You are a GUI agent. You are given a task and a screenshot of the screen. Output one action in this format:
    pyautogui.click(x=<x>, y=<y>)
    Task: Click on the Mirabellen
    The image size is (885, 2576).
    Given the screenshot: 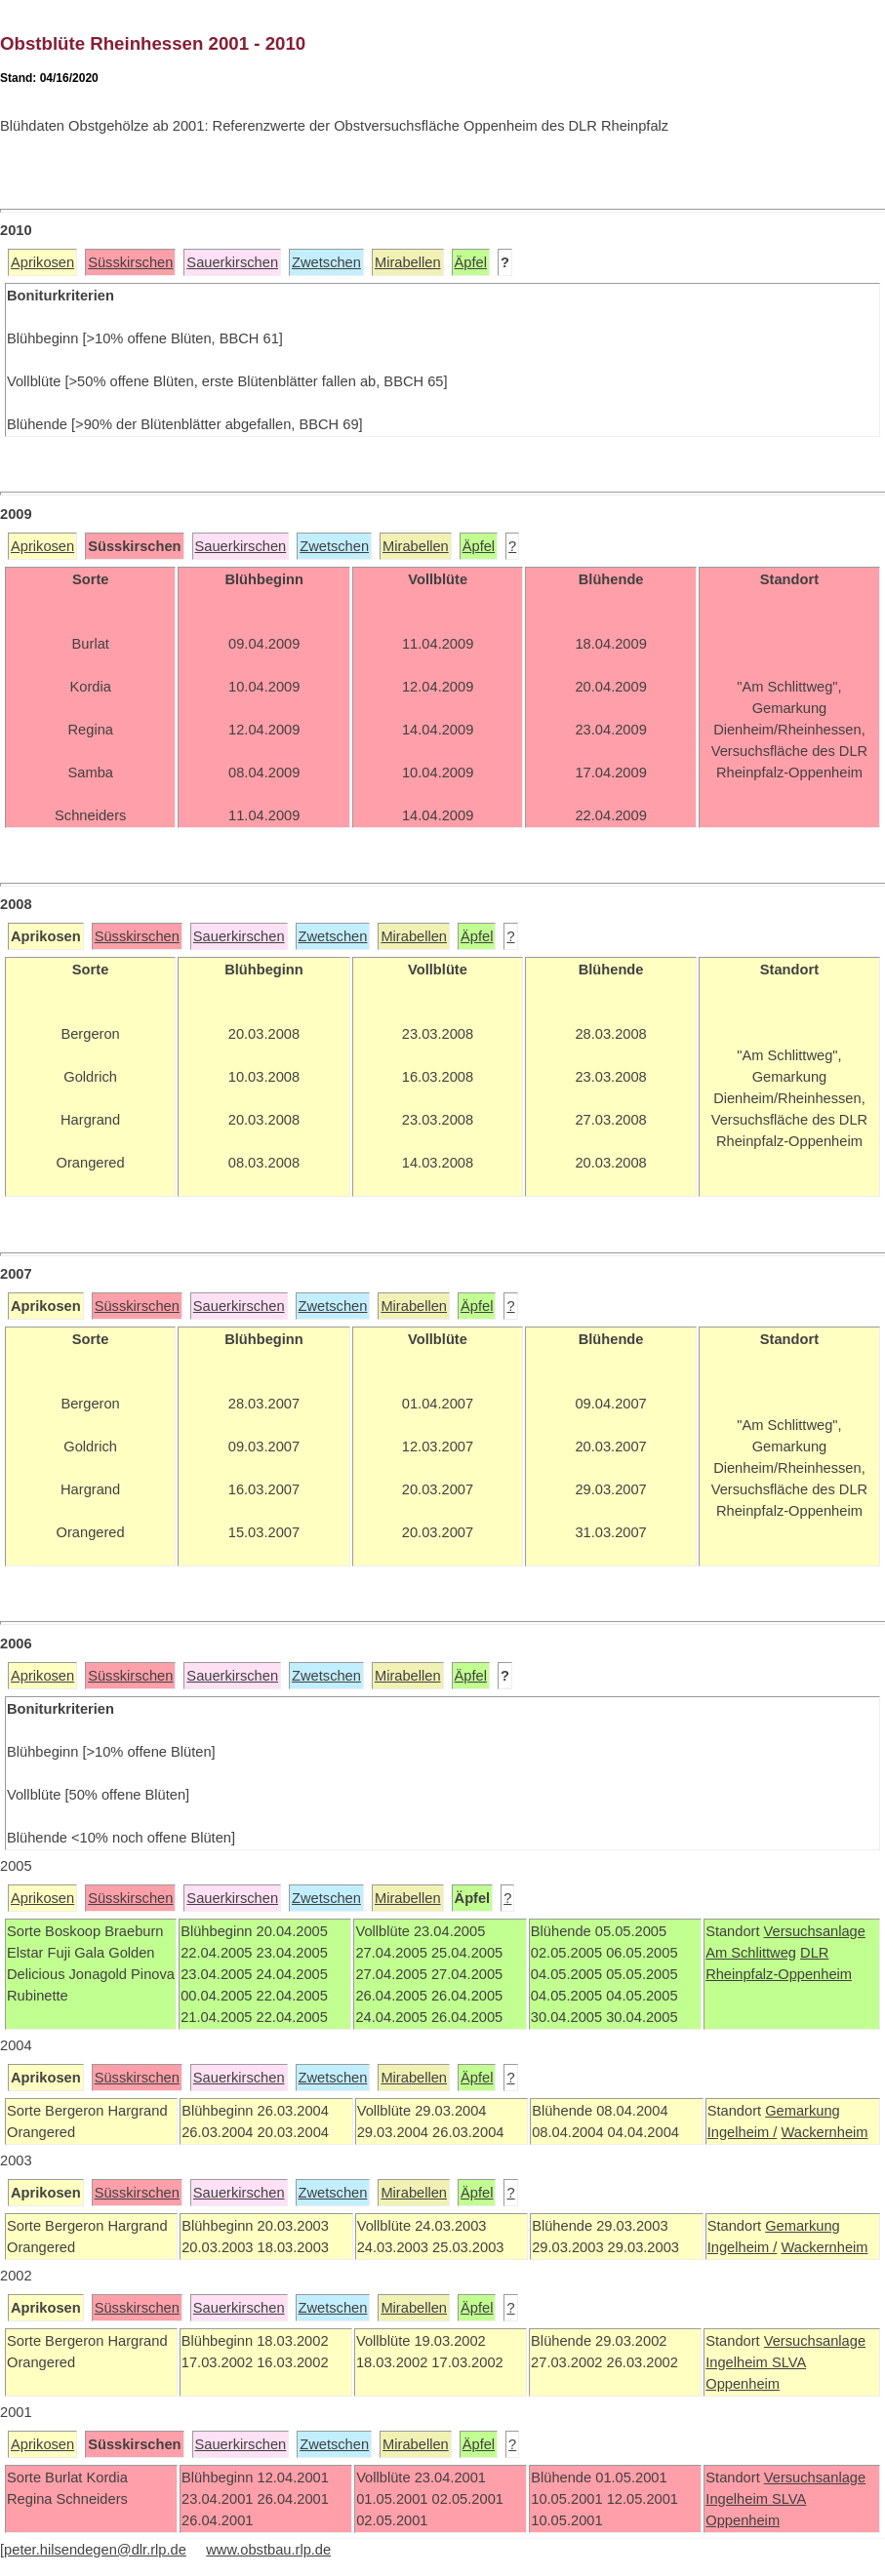 What is the action you would take?
    pyautogui.click(x=408, y=262)
    